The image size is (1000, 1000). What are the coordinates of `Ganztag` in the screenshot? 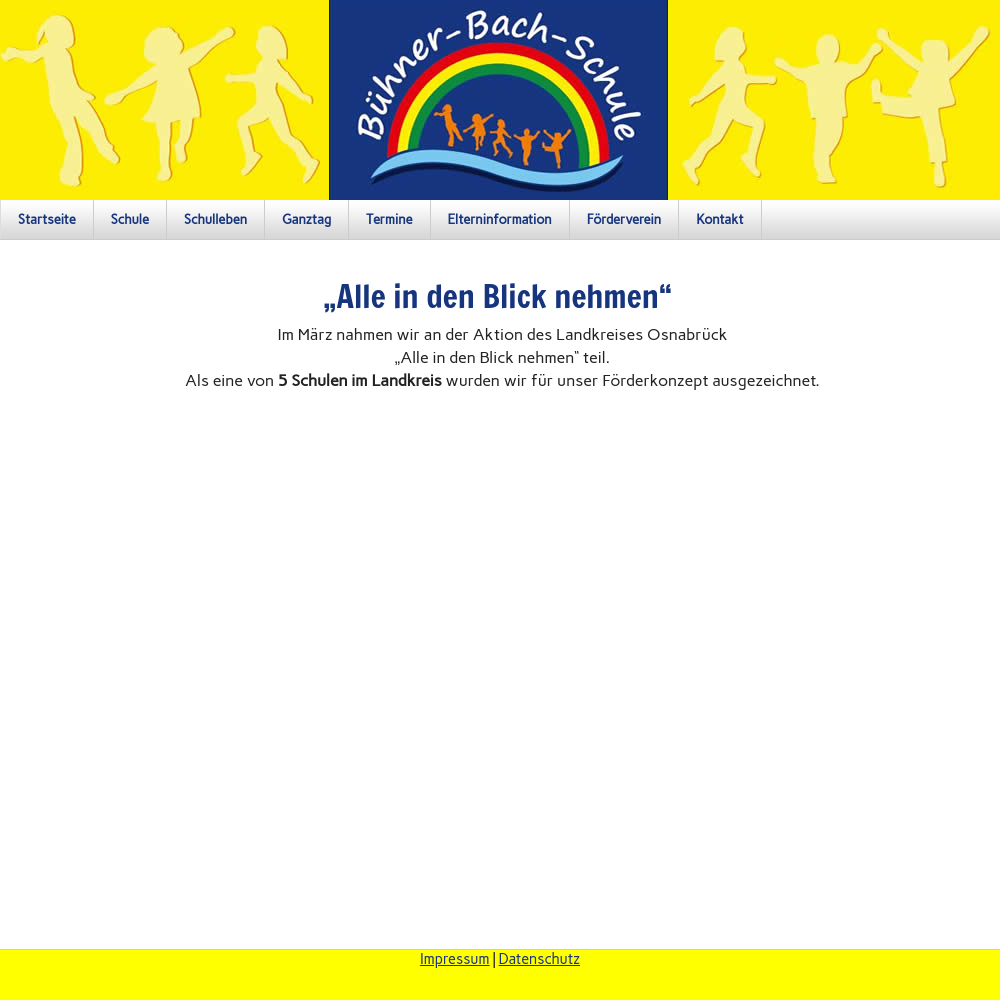 It's located at (306, 219).